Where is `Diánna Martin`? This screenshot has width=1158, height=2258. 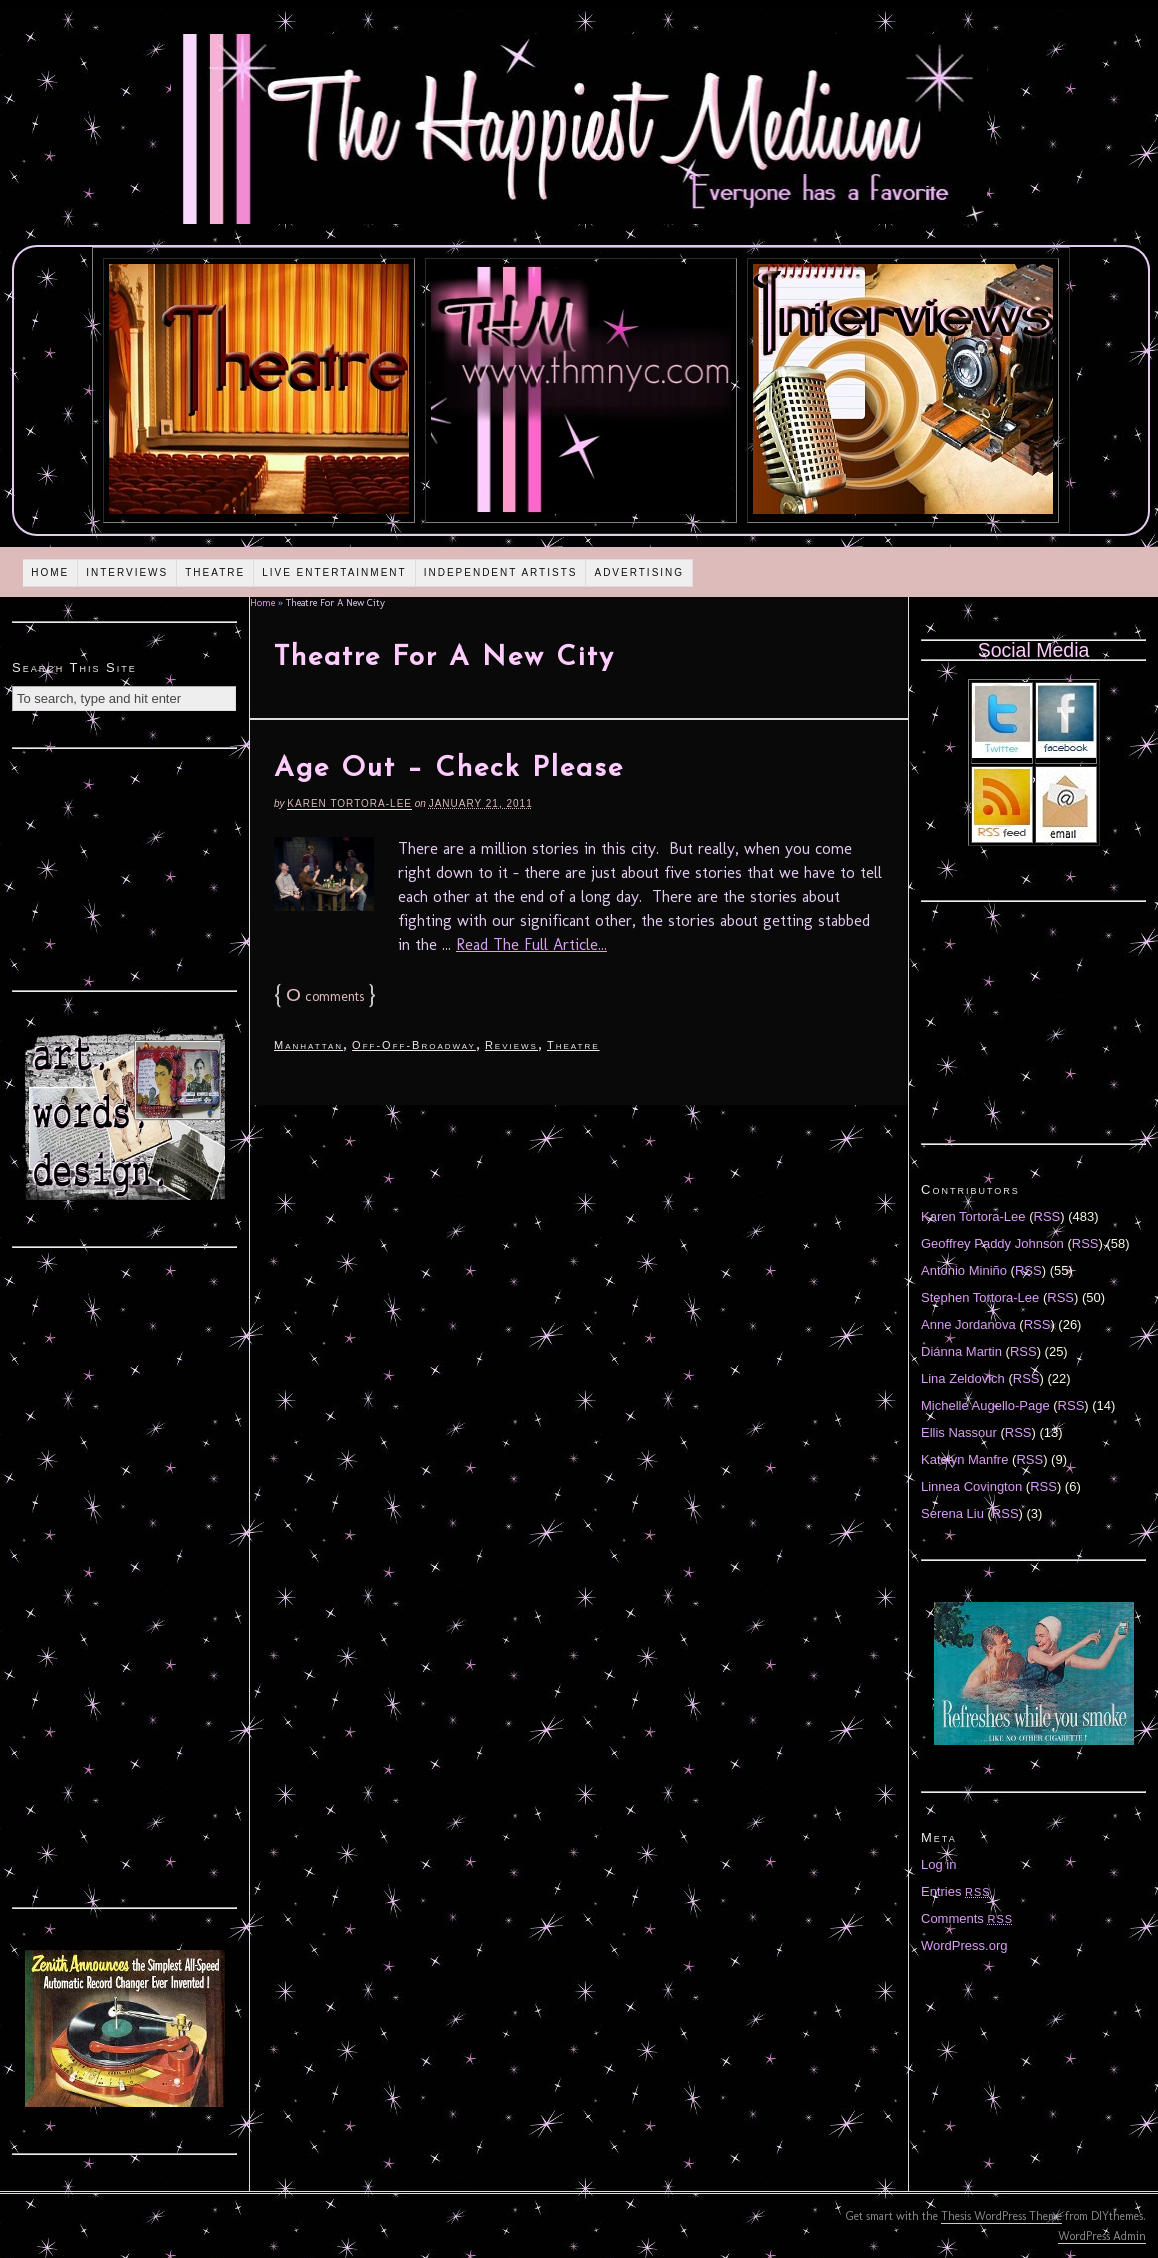
Diánna Martin is located at coordinates (961, 1351).